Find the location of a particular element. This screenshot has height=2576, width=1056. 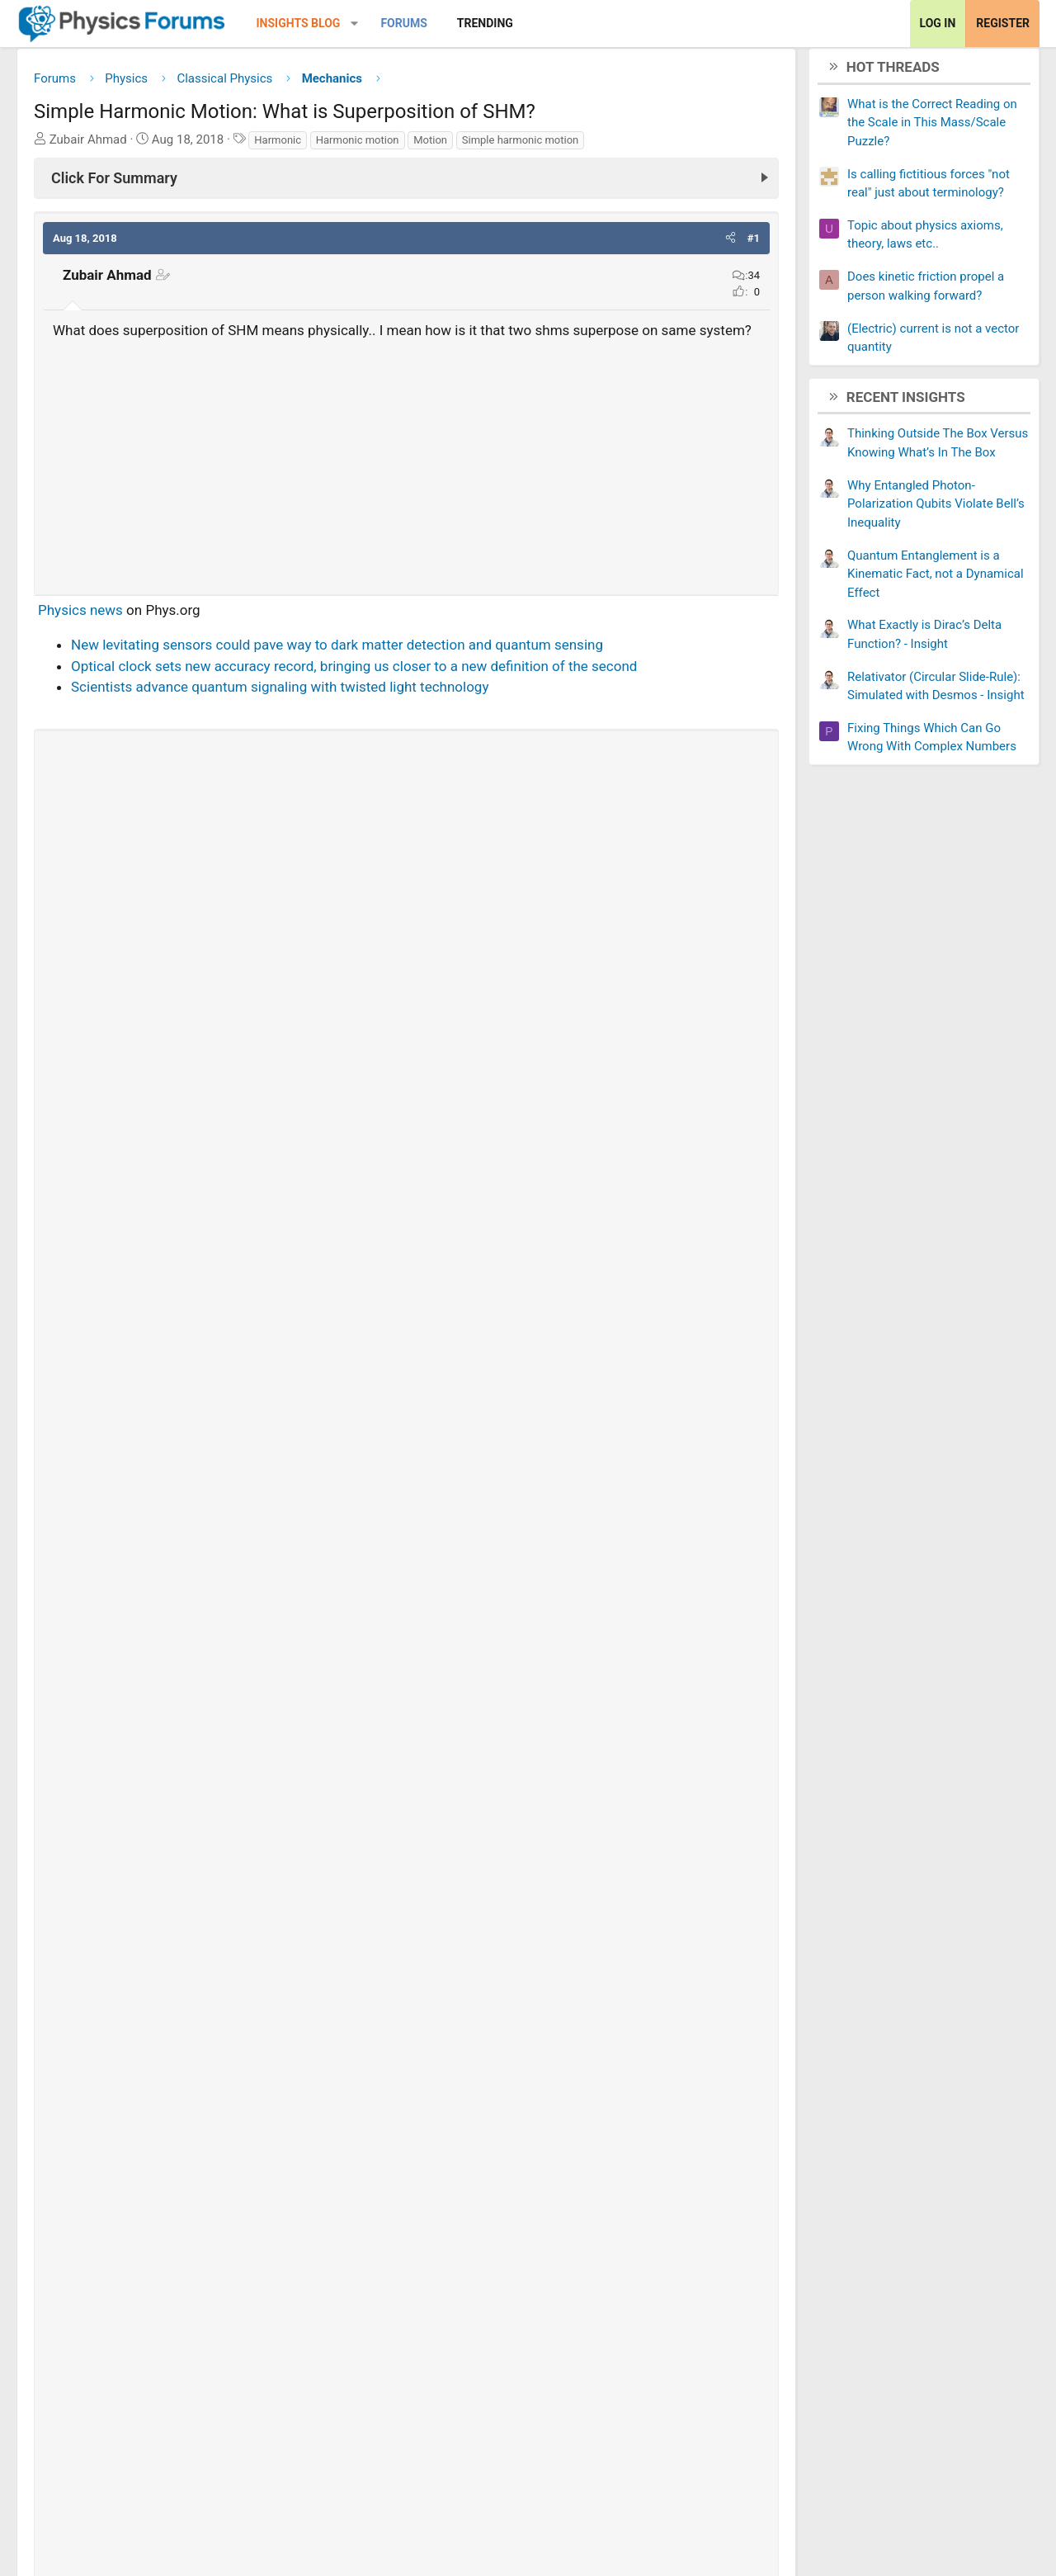

29 is located at coordinates (347, 1768).